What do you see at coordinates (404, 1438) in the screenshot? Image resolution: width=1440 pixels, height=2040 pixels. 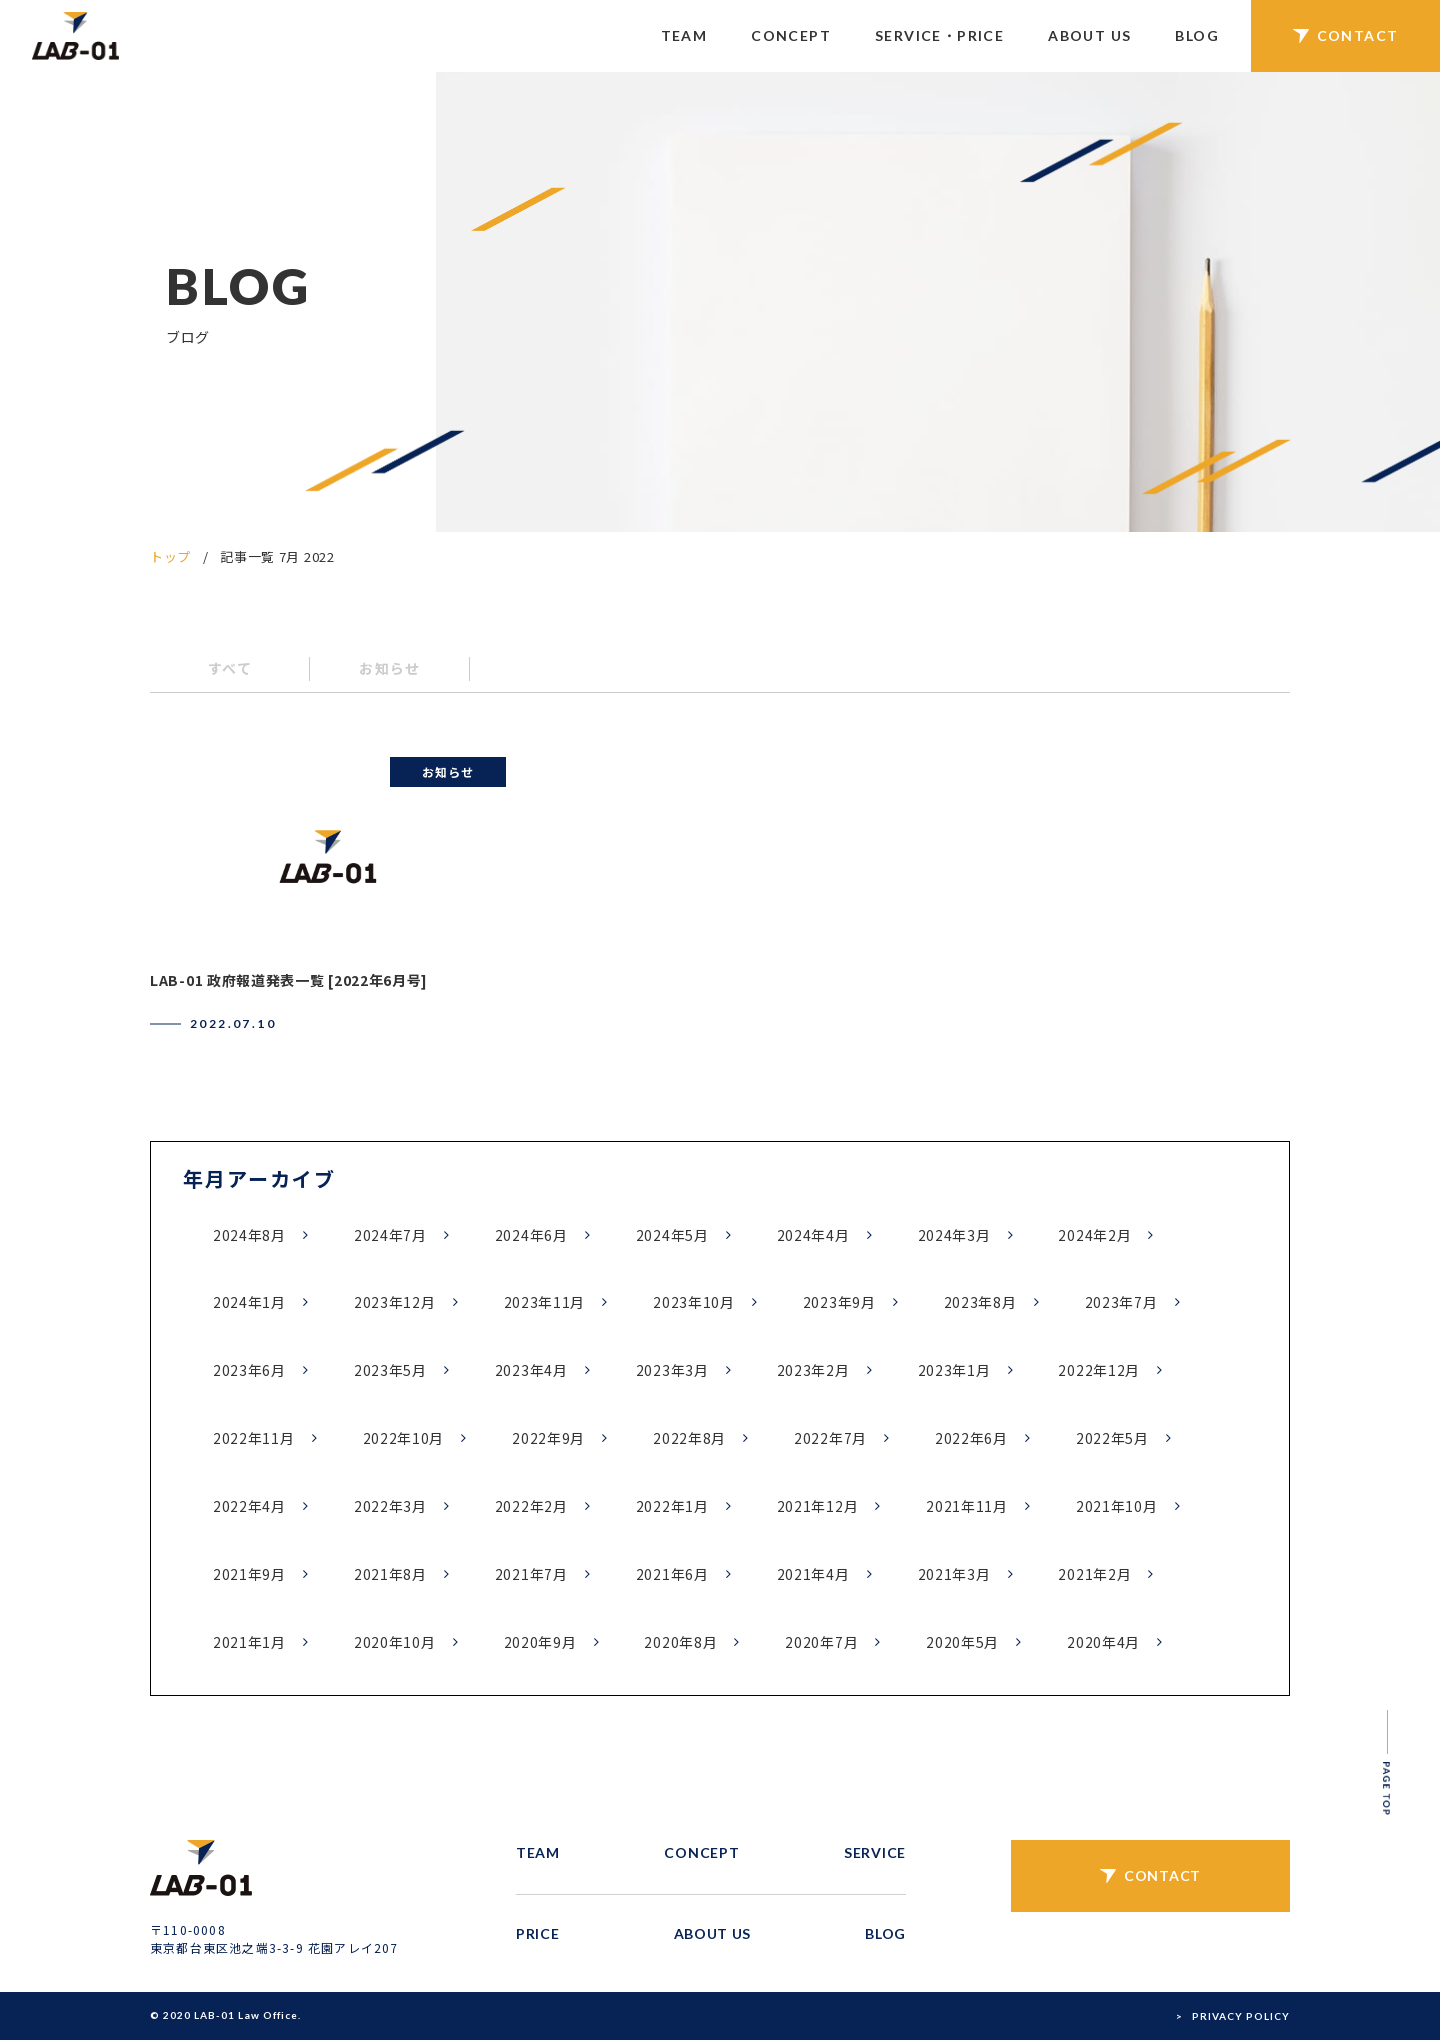 I see `2022年10月` at bounding box center [404, 1438].